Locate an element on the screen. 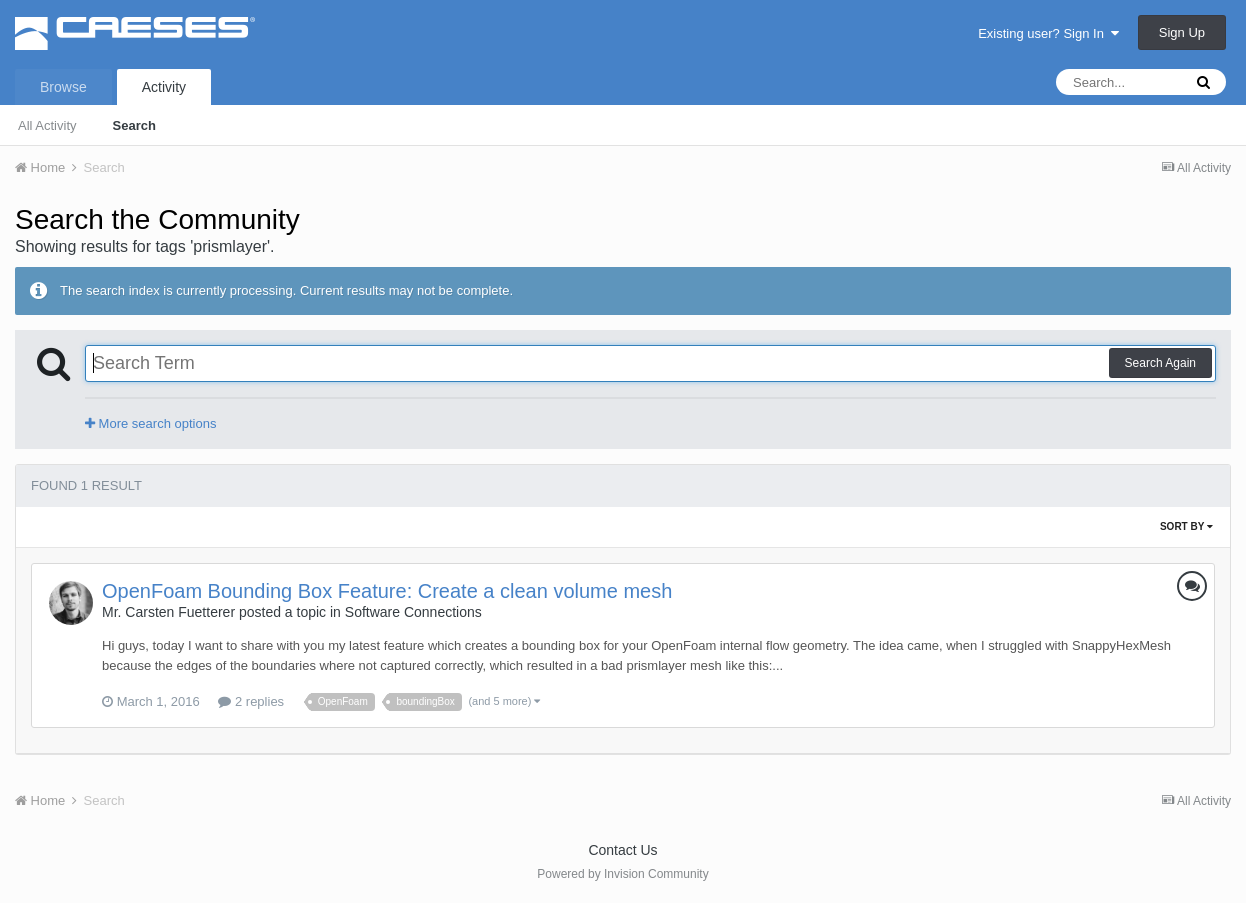 This screenshot has width=1246, height=903. Browse is located at coordinates (63, 87).